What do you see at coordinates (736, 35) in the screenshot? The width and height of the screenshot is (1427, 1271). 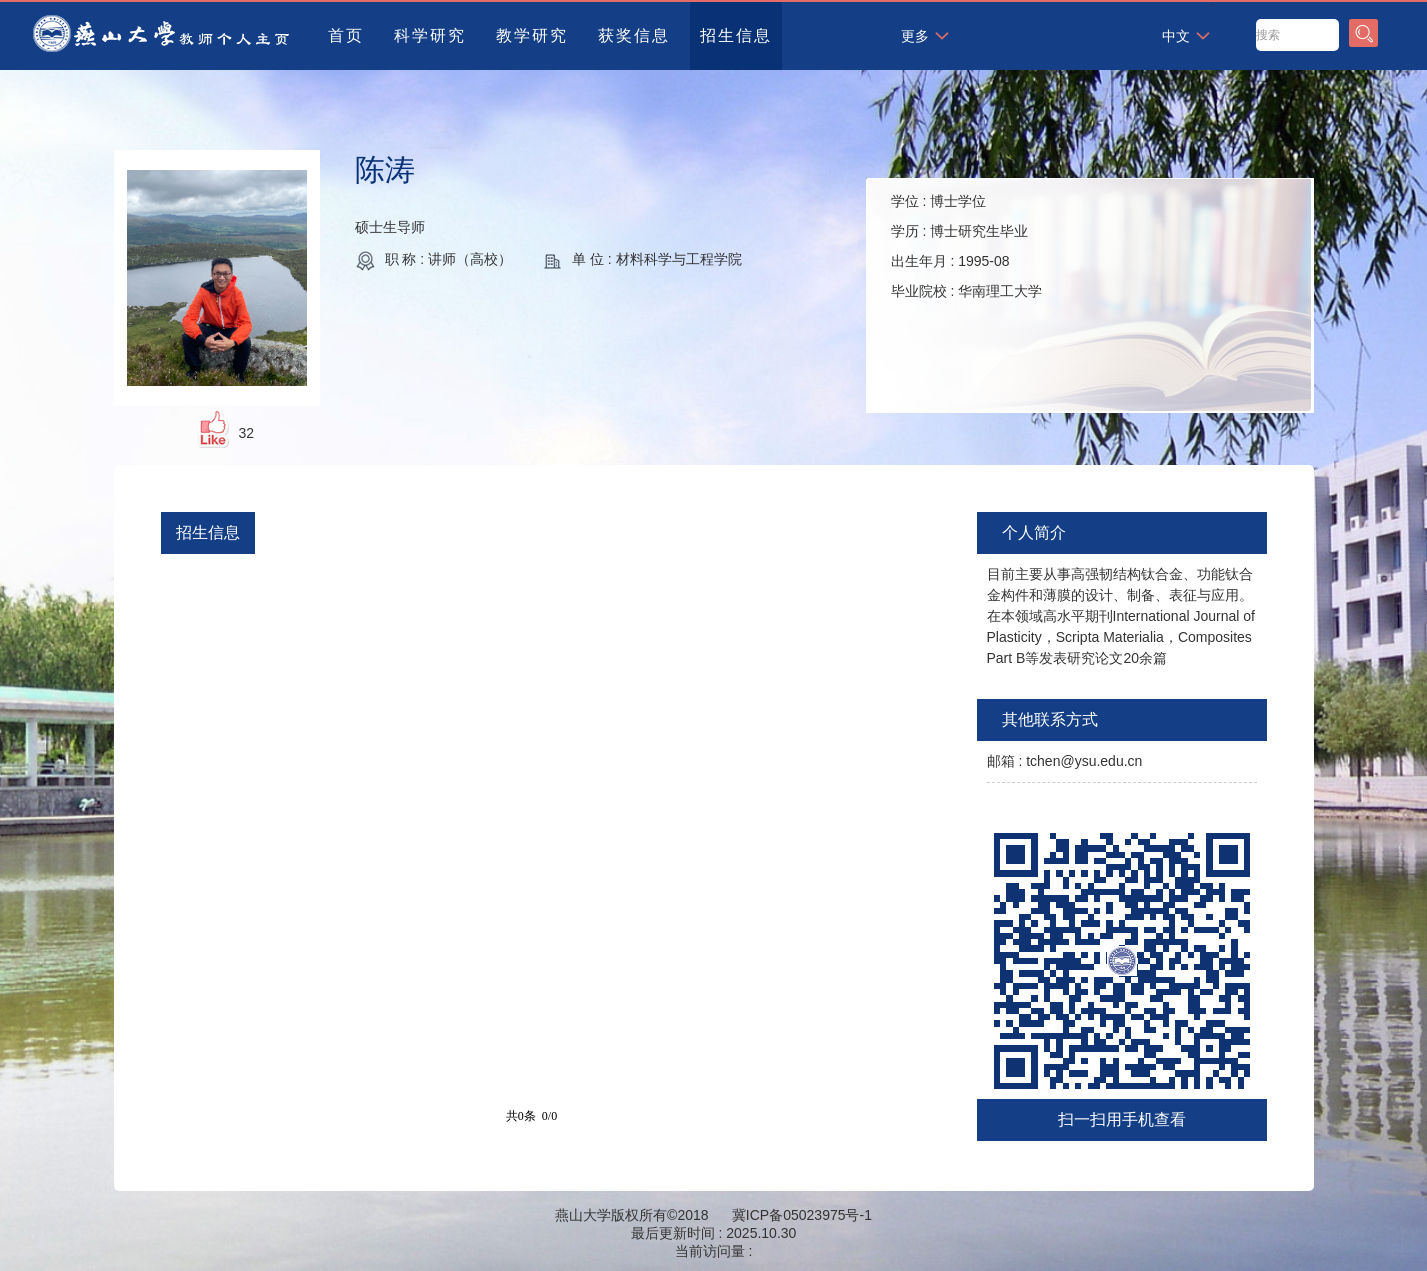 I see `招生信息` at bounding box center [736, 35].